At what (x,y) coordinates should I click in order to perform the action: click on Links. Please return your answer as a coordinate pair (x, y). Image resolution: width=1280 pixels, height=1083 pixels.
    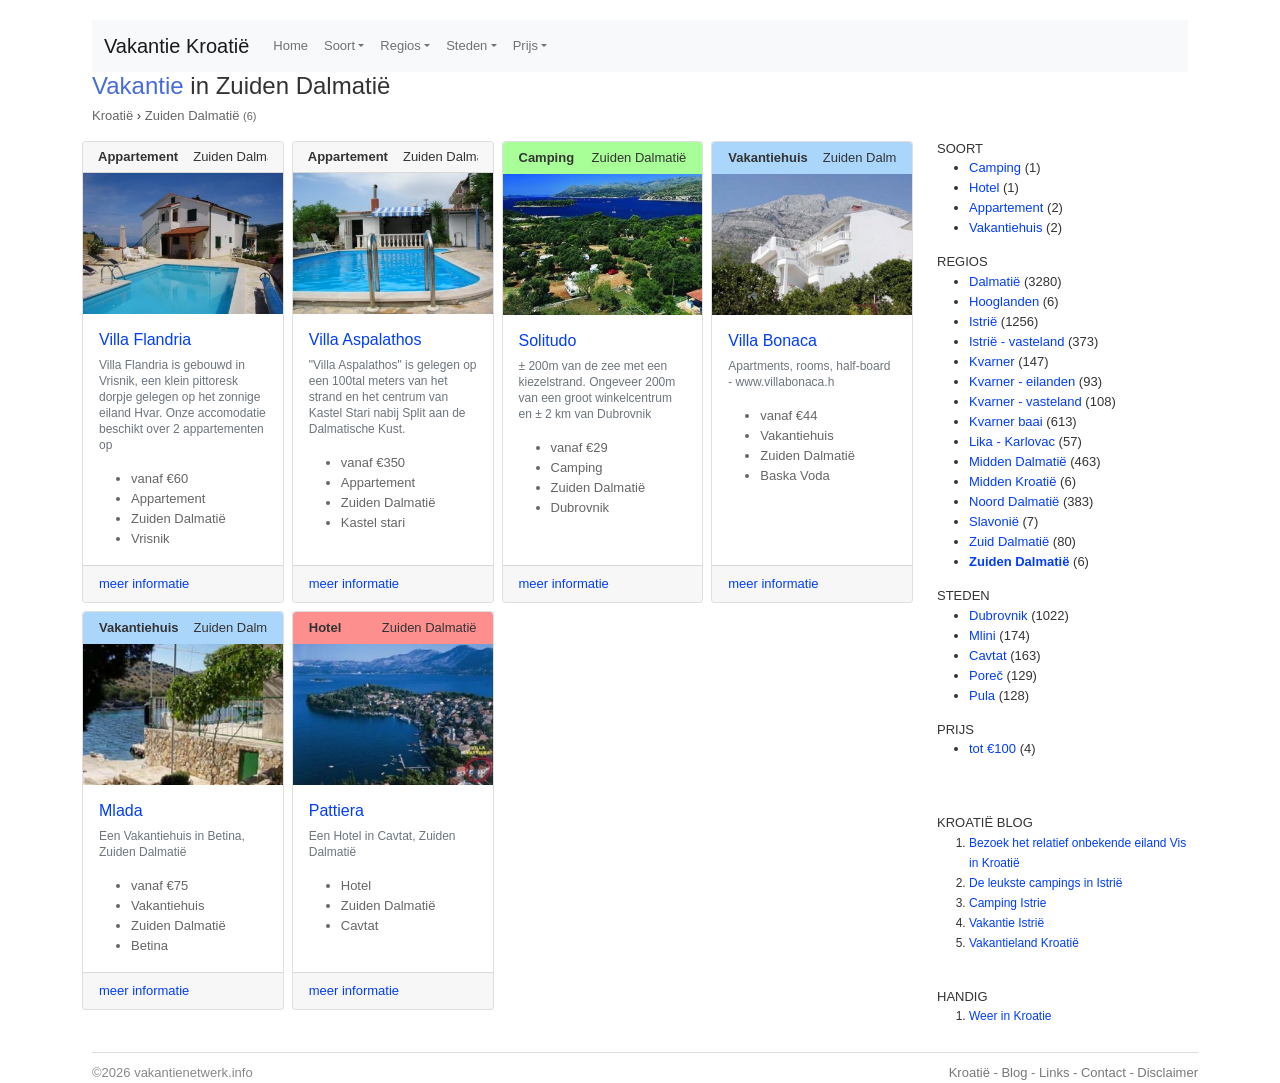
    Looking at the image, I should click on (1054, 1072).